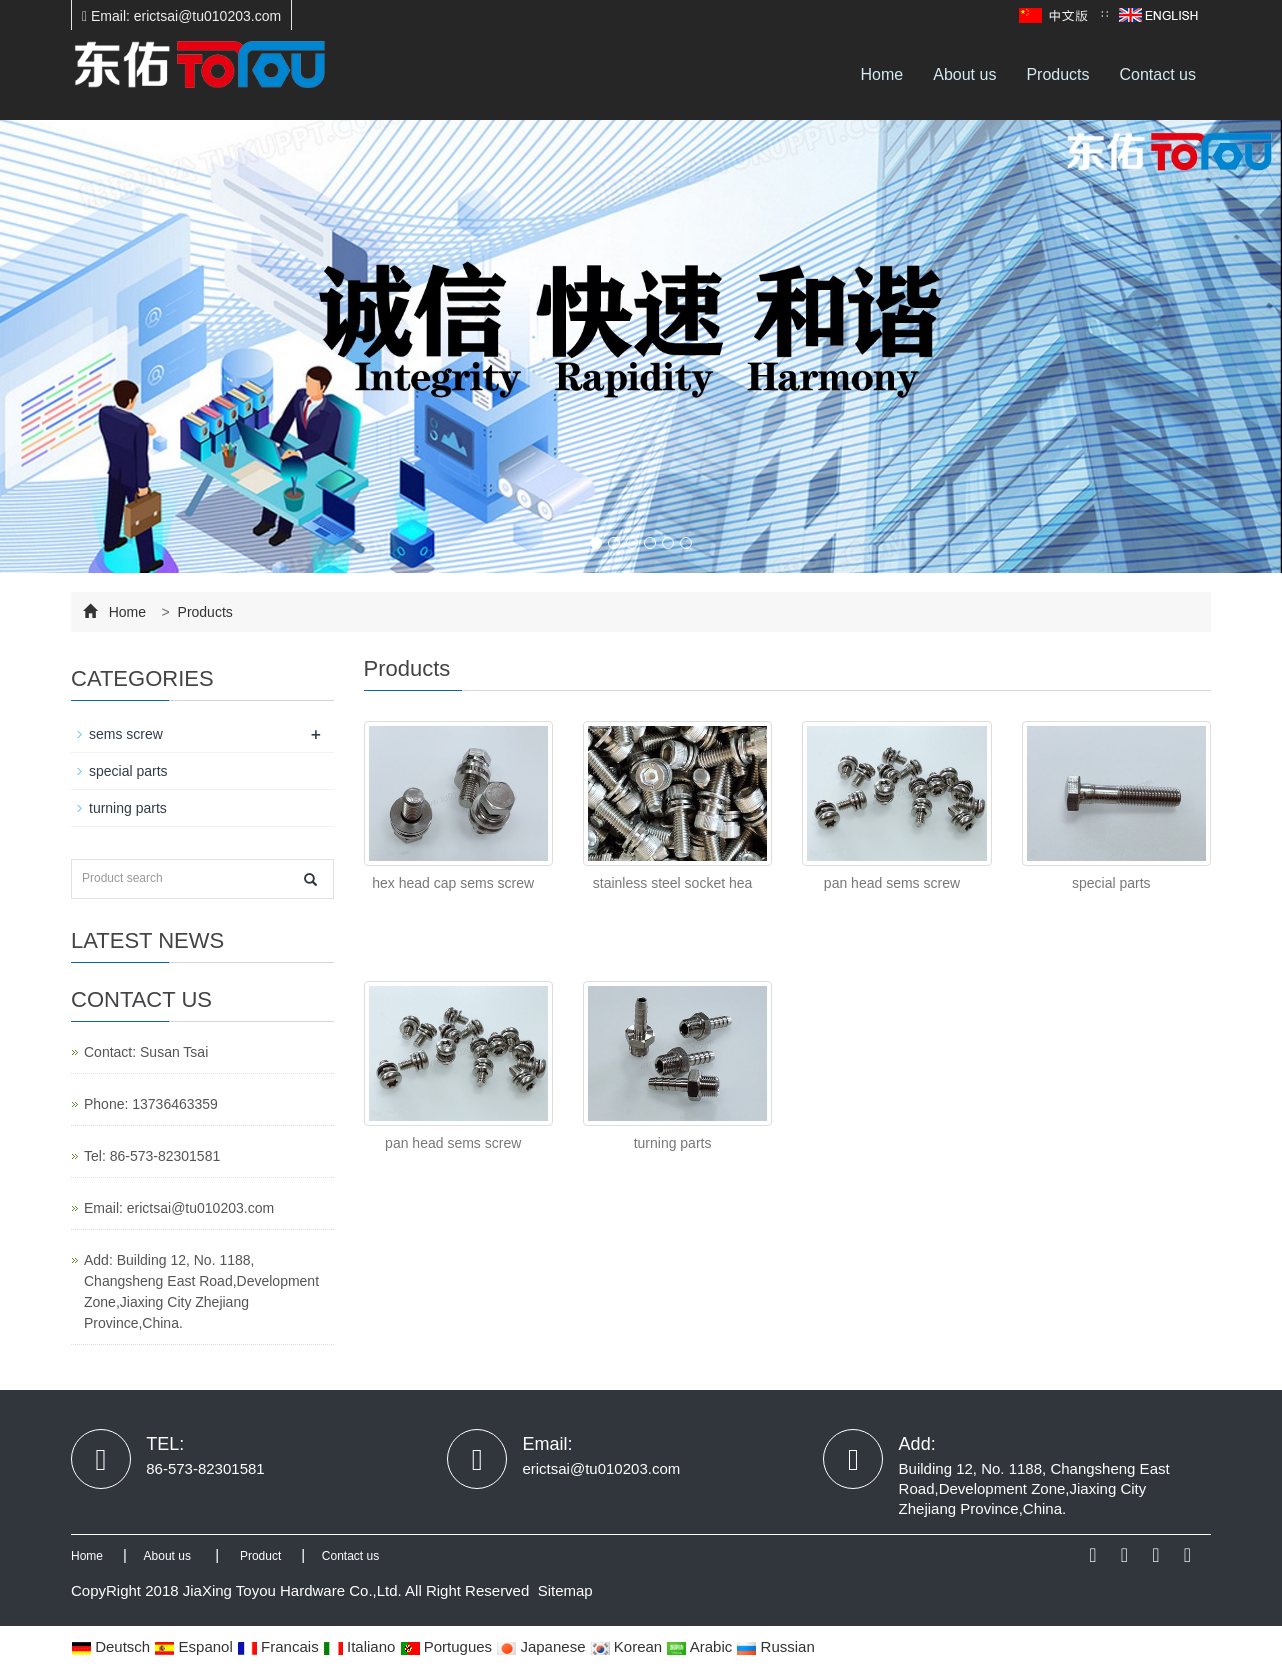 The image size is (1282, 1677). What do you see at coordinates (964, 74) in the screenshot?
I see `About us` at bounding box center [964, 74].